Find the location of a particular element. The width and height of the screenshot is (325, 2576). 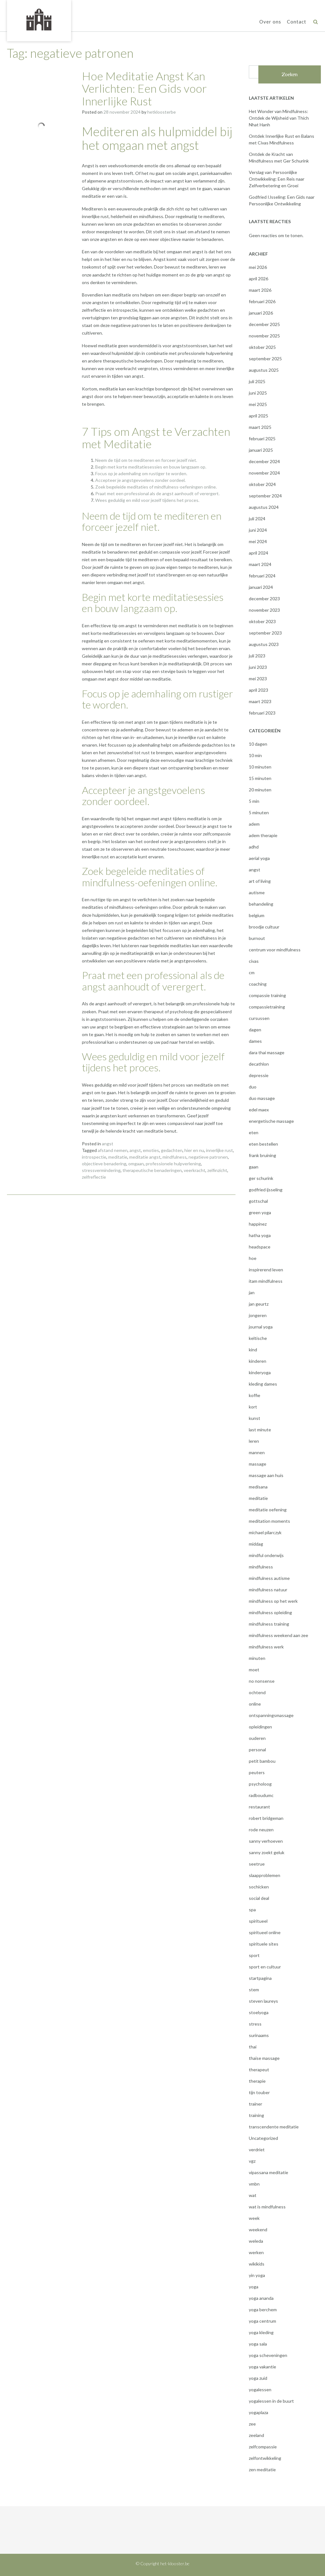

opleidingen is located at coordinates (260, 1726).